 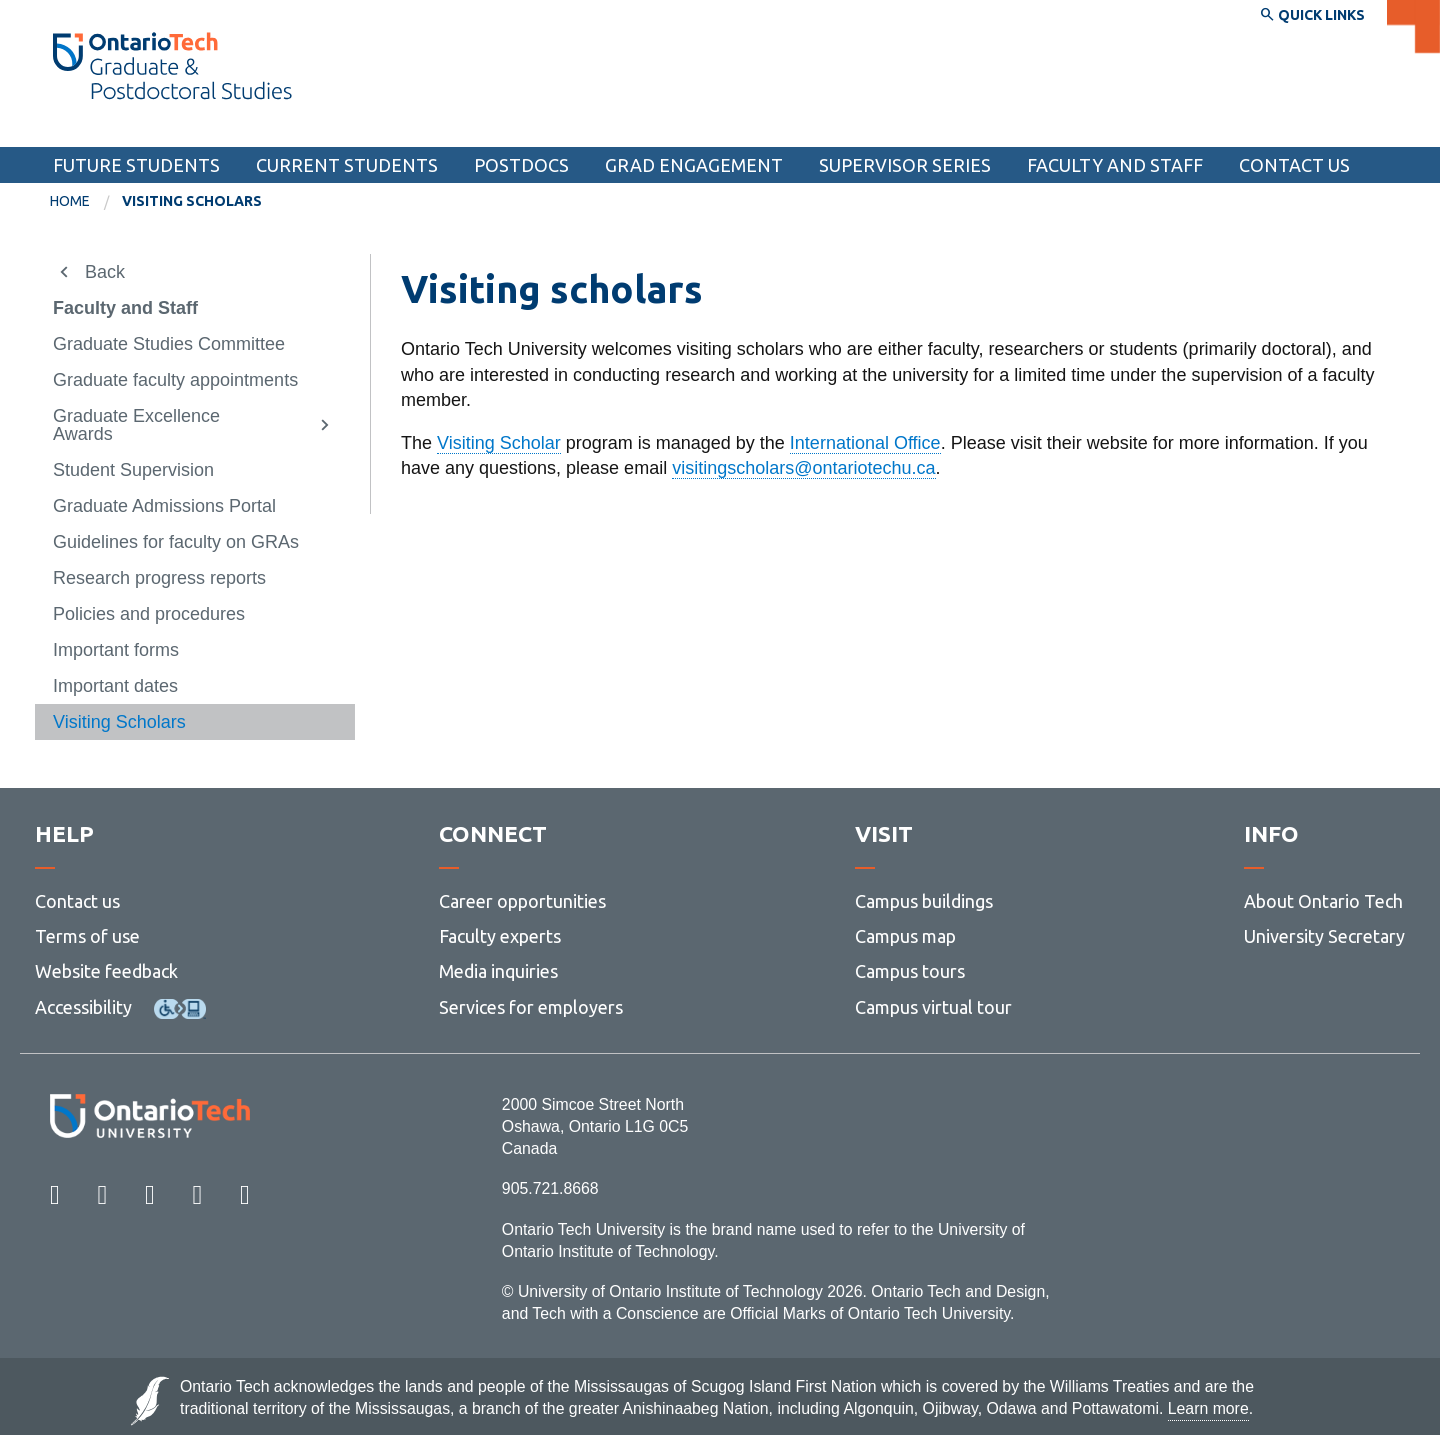 What do you see at coordinates (905, 936) in the screenshot?
I see `Campus map` at bounding box center [905, 936].